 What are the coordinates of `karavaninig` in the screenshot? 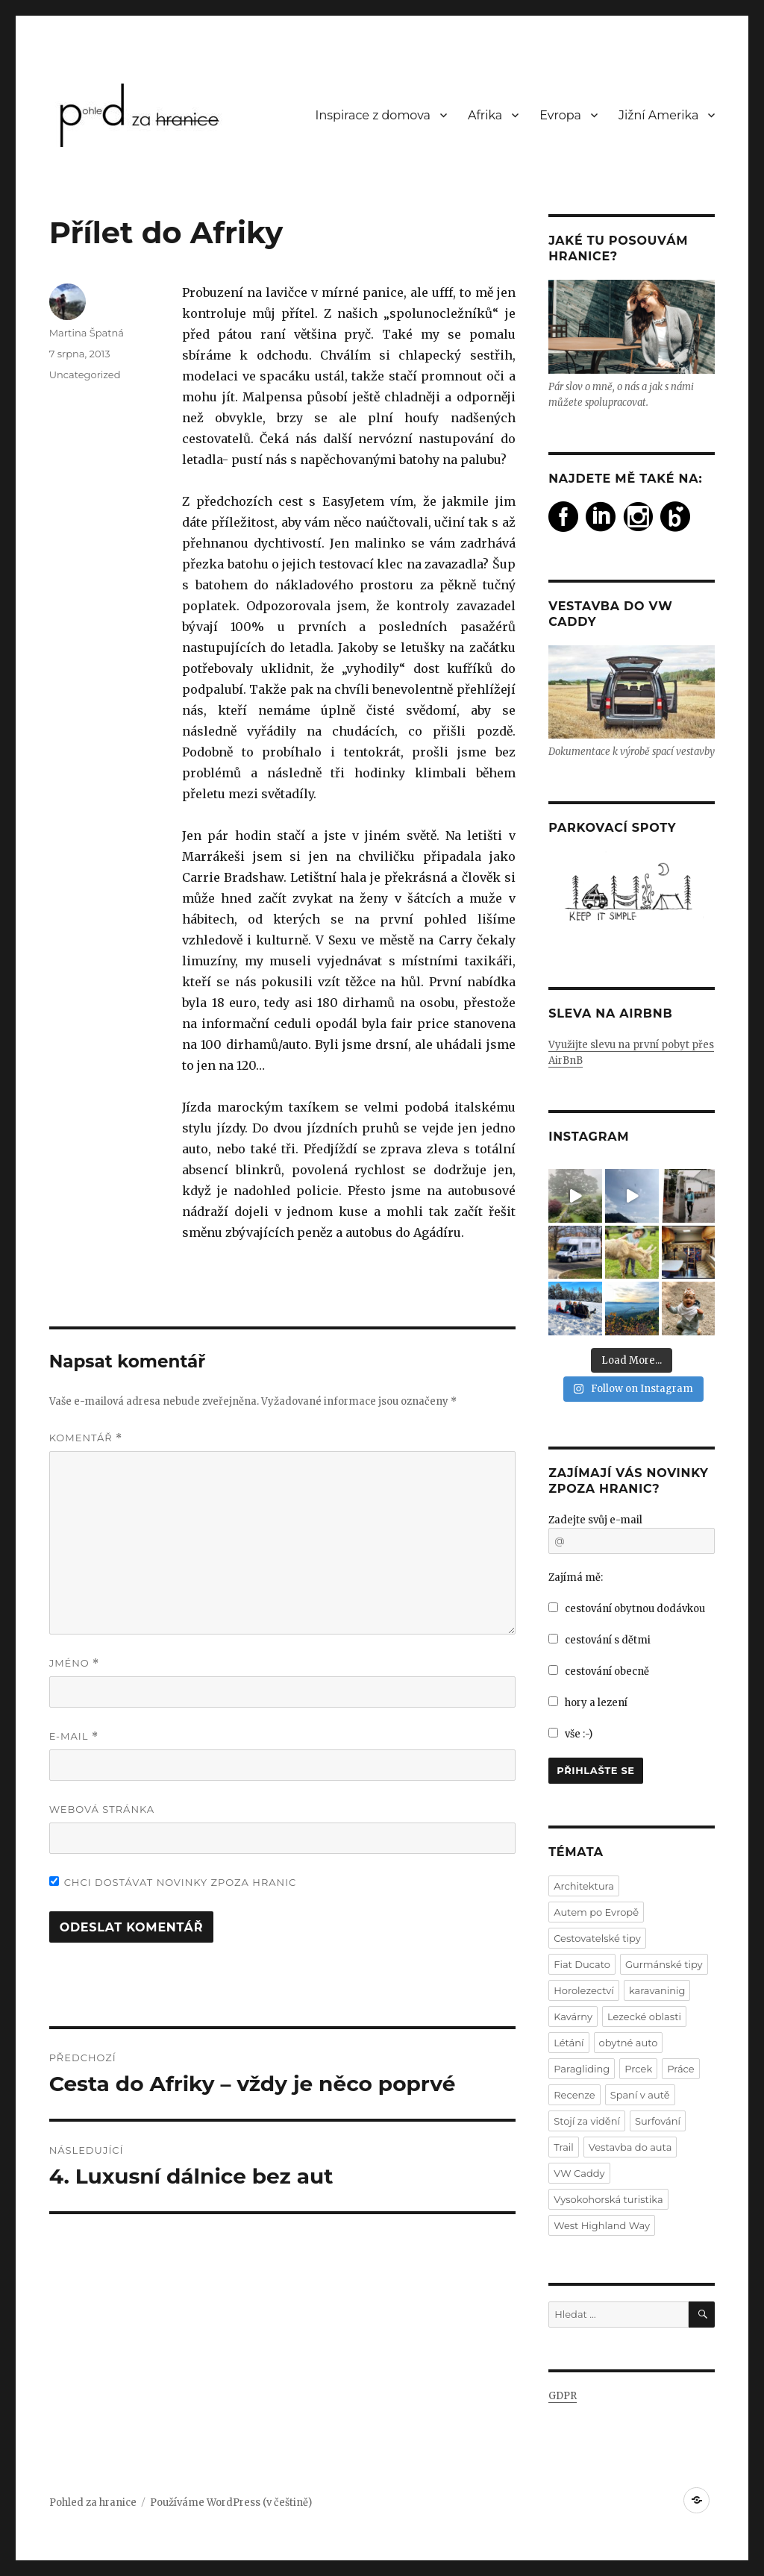 It's located at (657, 1990).